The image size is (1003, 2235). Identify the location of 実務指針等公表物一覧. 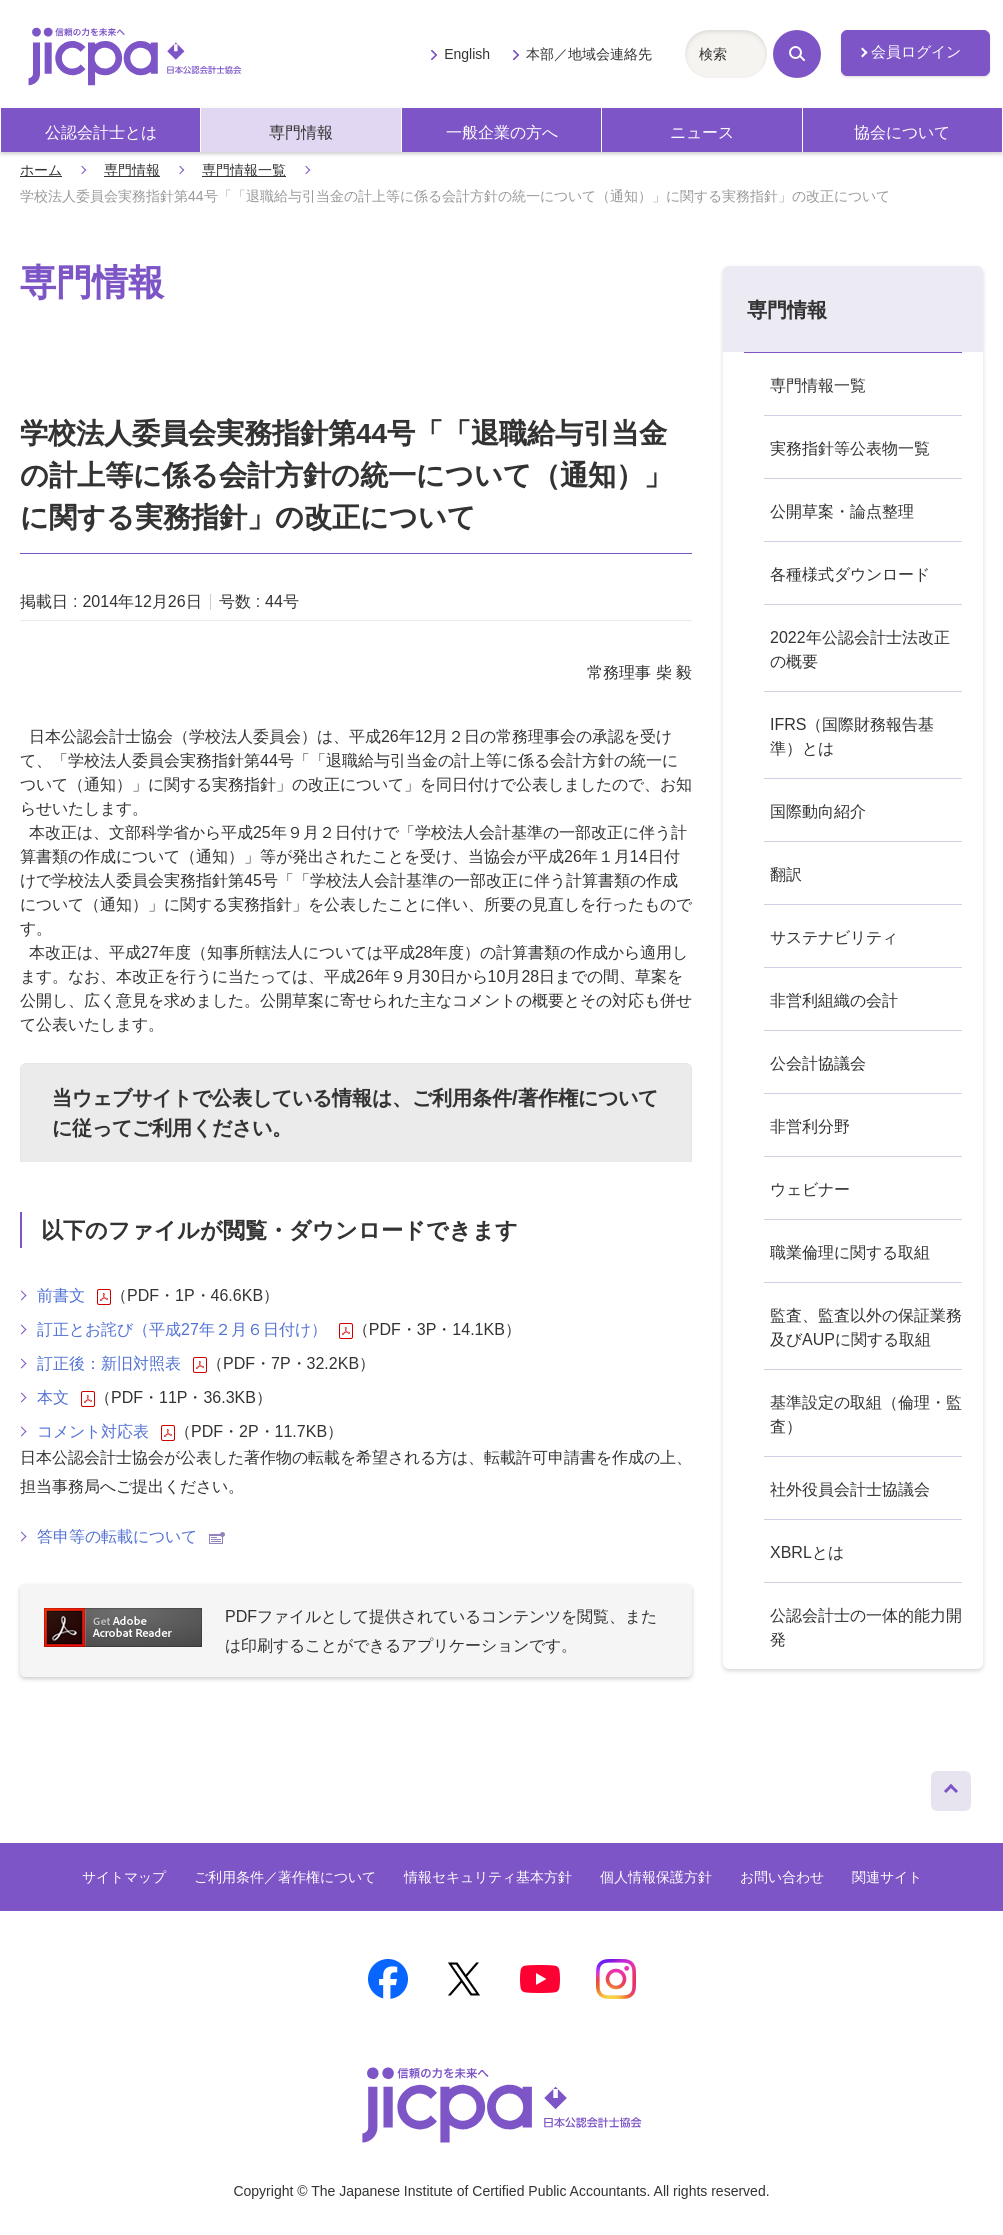
(850, 448).